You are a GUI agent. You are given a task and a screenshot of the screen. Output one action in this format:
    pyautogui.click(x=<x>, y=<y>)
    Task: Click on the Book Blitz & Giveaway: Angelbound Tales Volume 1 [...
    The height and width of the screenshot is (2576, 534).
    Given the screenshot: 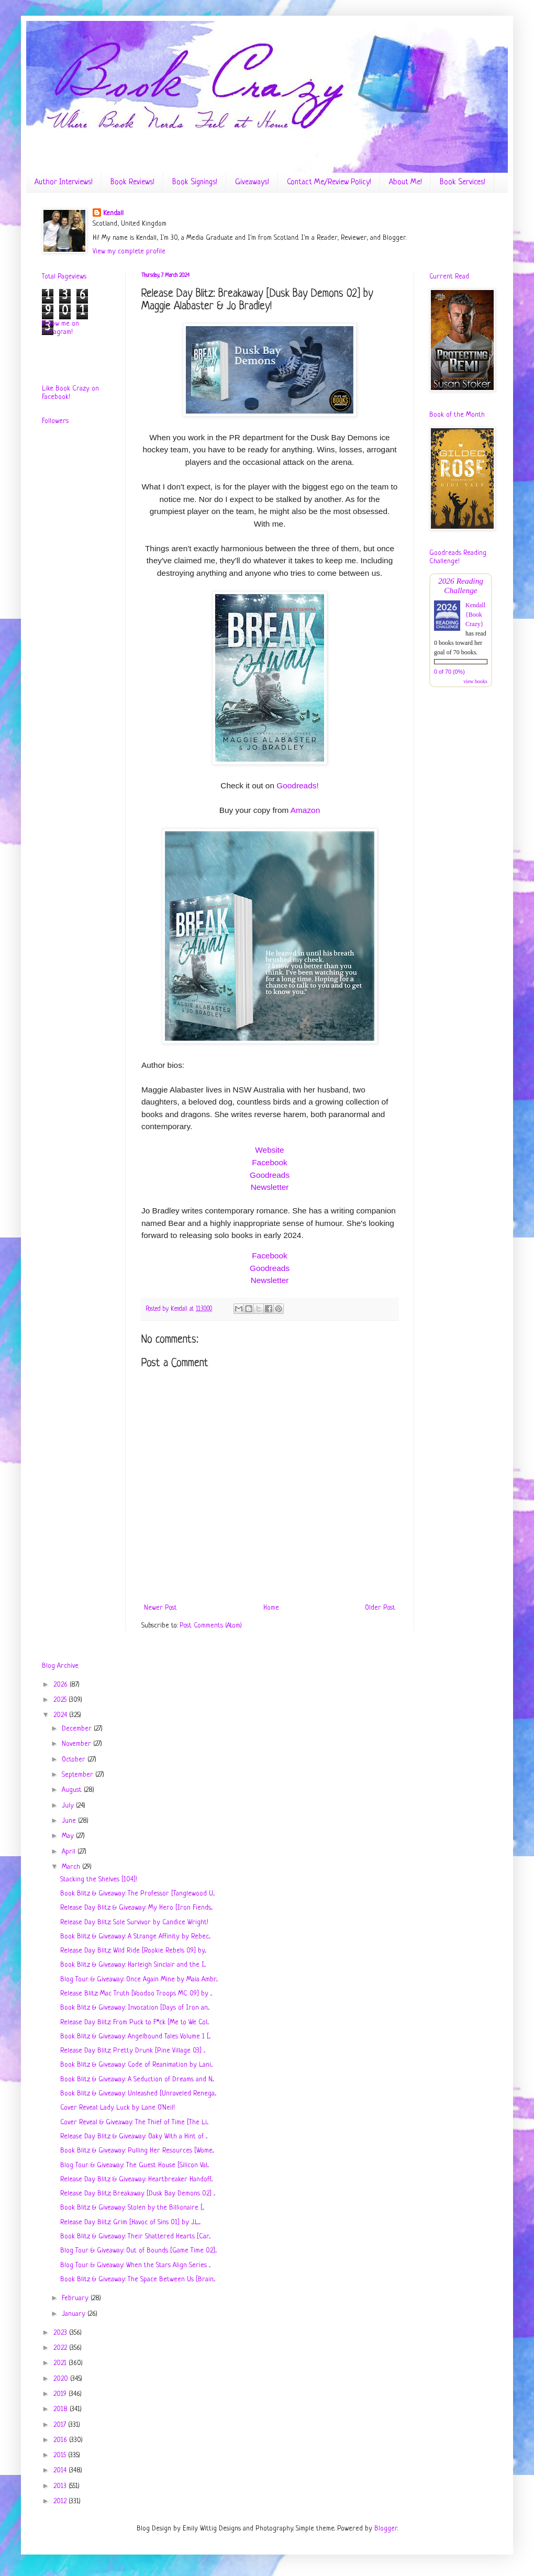 What is the action you would take?
    pyautogui.click(x=135, y=2036)
    